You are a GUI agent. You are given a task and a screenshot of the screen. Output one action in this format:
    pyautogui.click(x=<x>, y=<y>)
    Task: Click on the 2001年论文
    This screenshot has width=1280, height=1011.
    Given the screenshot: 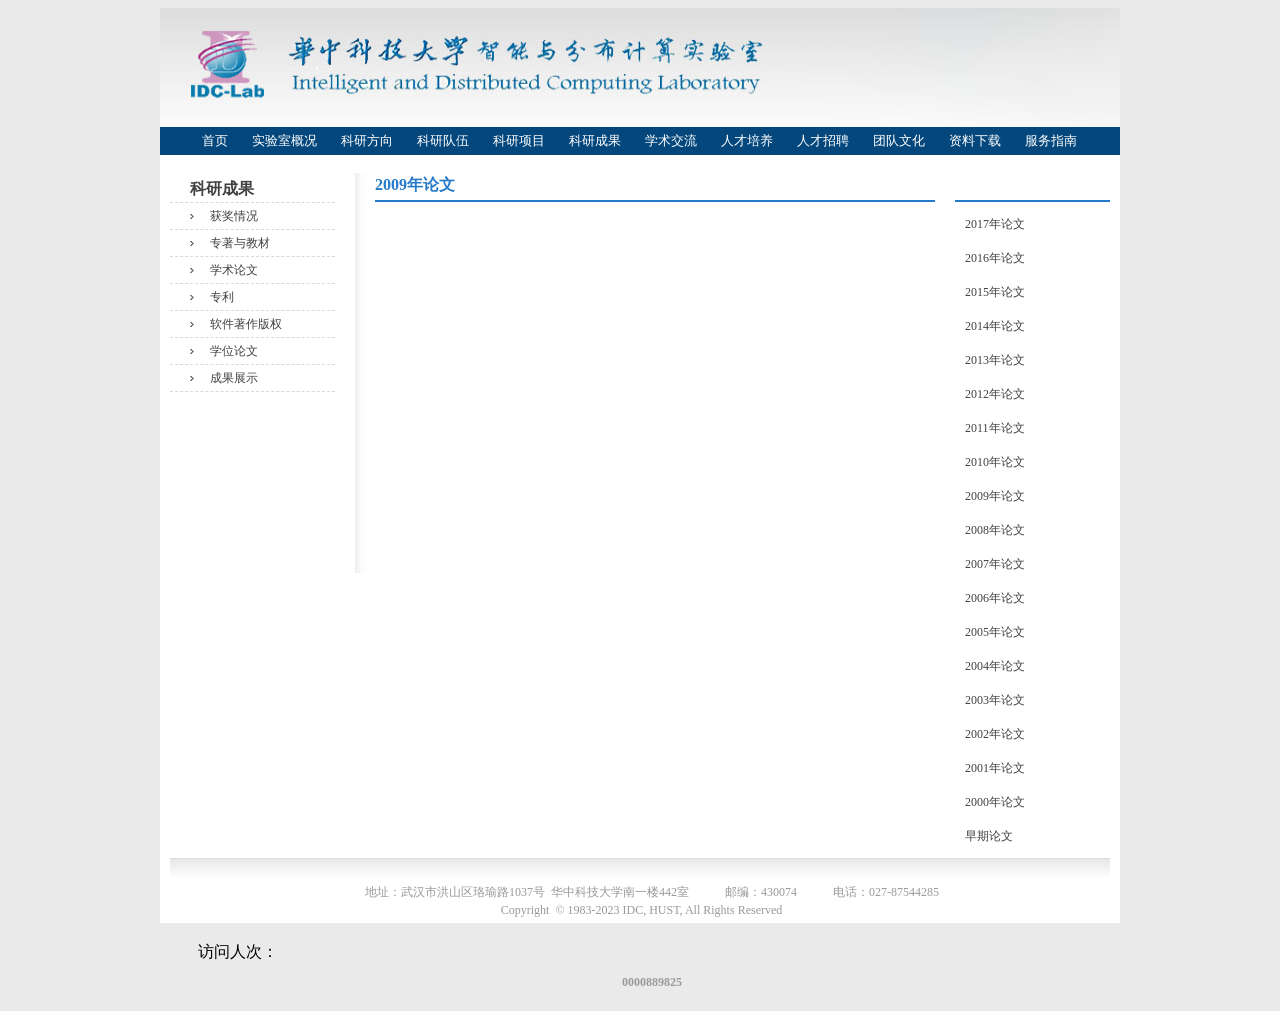 What is the action you would take?
    pyautogui.click(x=995, y=768)
    